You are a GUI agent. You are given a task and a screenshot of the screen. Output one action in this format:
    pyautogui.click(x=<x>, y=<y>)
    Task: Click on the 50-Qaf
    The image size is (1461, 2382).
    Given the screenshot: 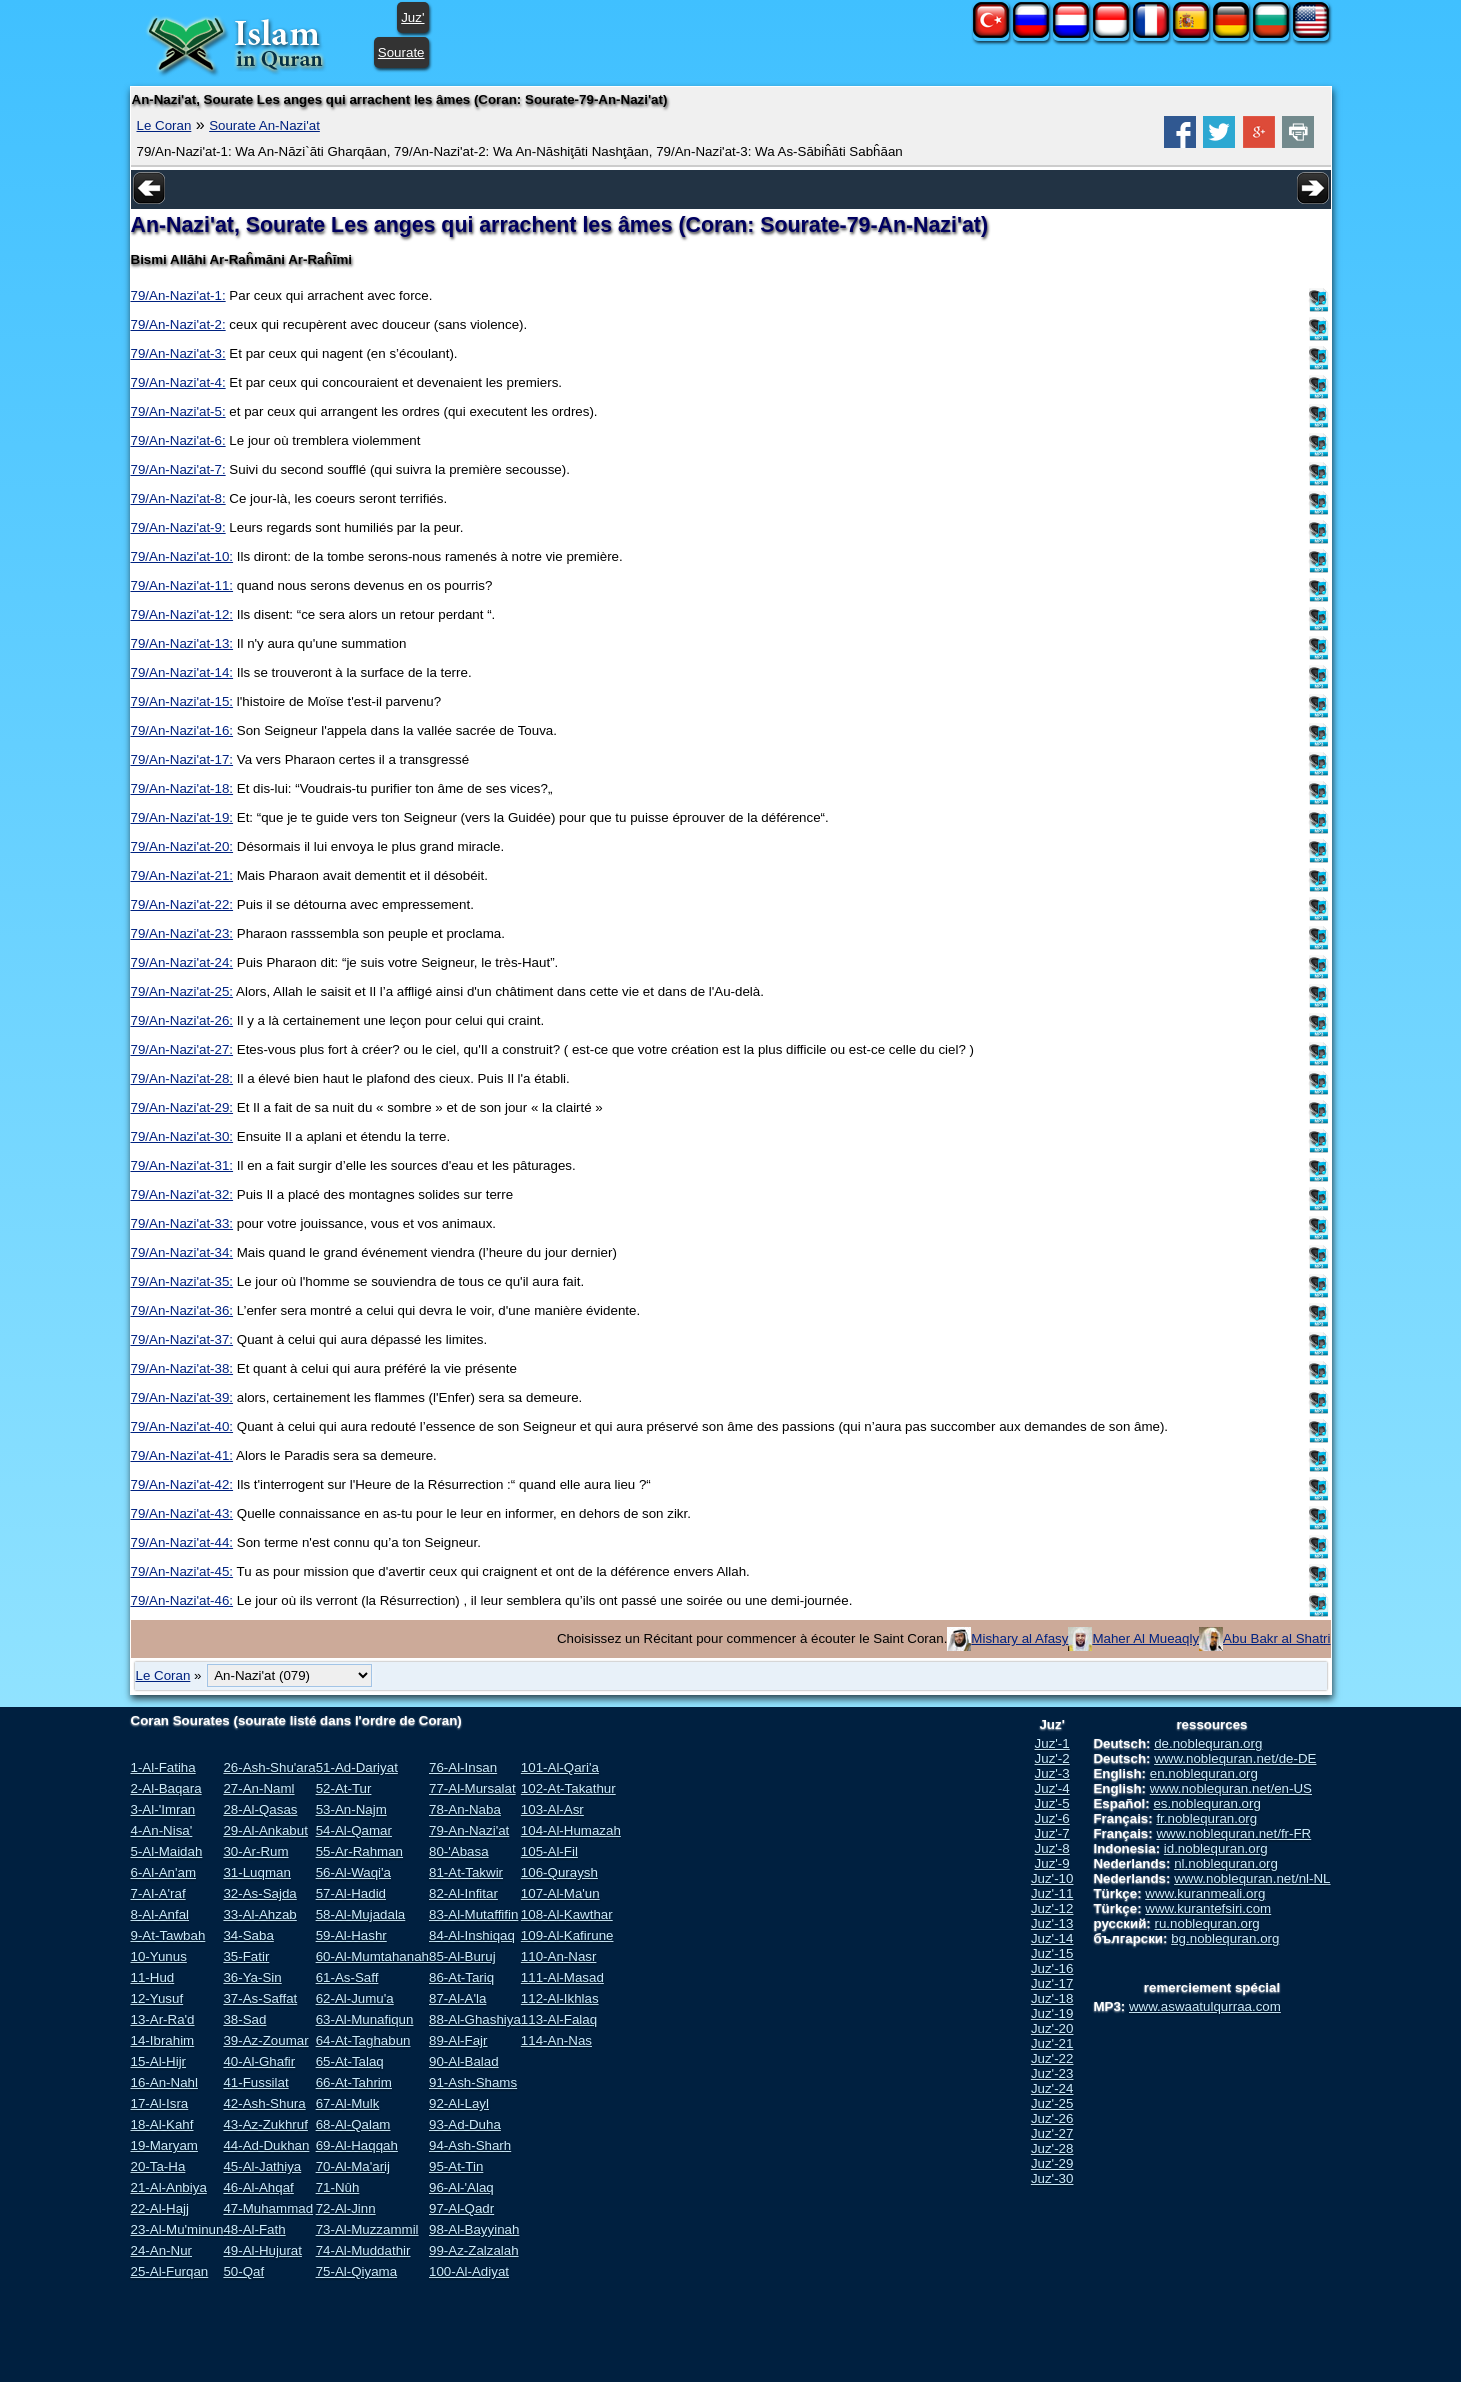 What is the action you would take?
    pyautogui.click(x=243, y=2271)
    